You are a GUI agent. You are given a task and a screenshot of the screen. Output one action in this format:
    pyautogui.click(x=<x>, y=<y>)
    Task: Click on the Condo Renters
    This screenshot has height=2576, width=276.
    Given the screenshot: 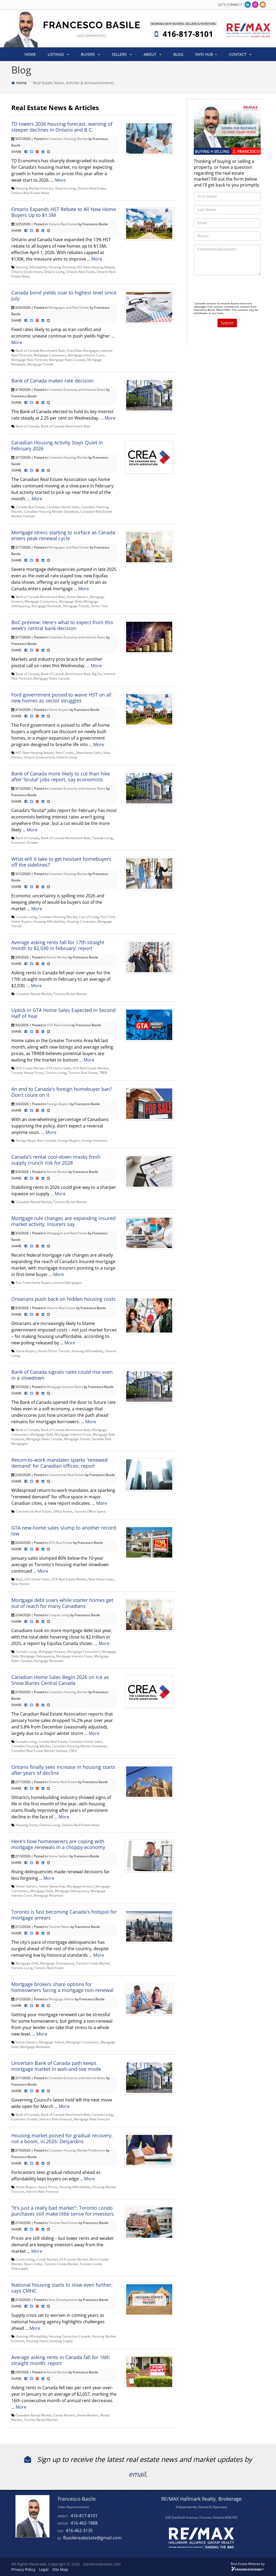 What is the action you would take?
    pyautogui.click(x=64, y=2415)
    